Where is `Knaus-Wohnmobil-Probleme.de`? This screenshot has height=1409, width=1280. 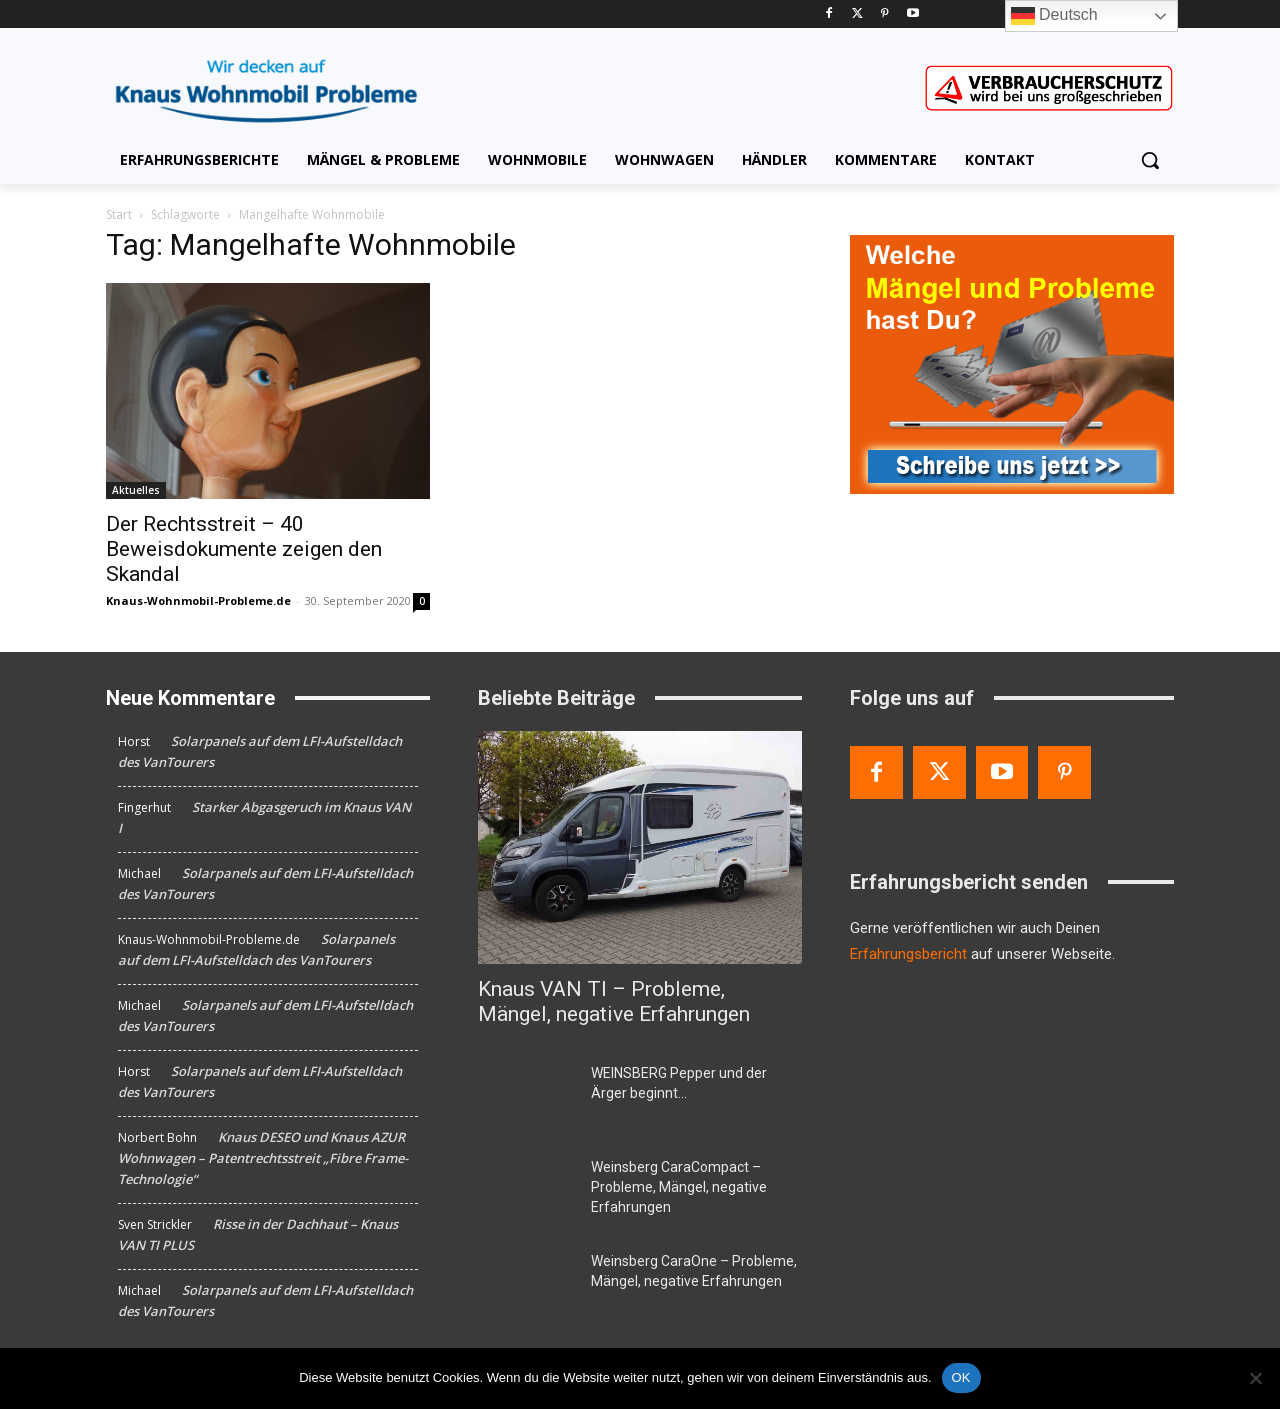 Knaus-Wohnmobil-Probleme.de is located at coordinates (198, 600).